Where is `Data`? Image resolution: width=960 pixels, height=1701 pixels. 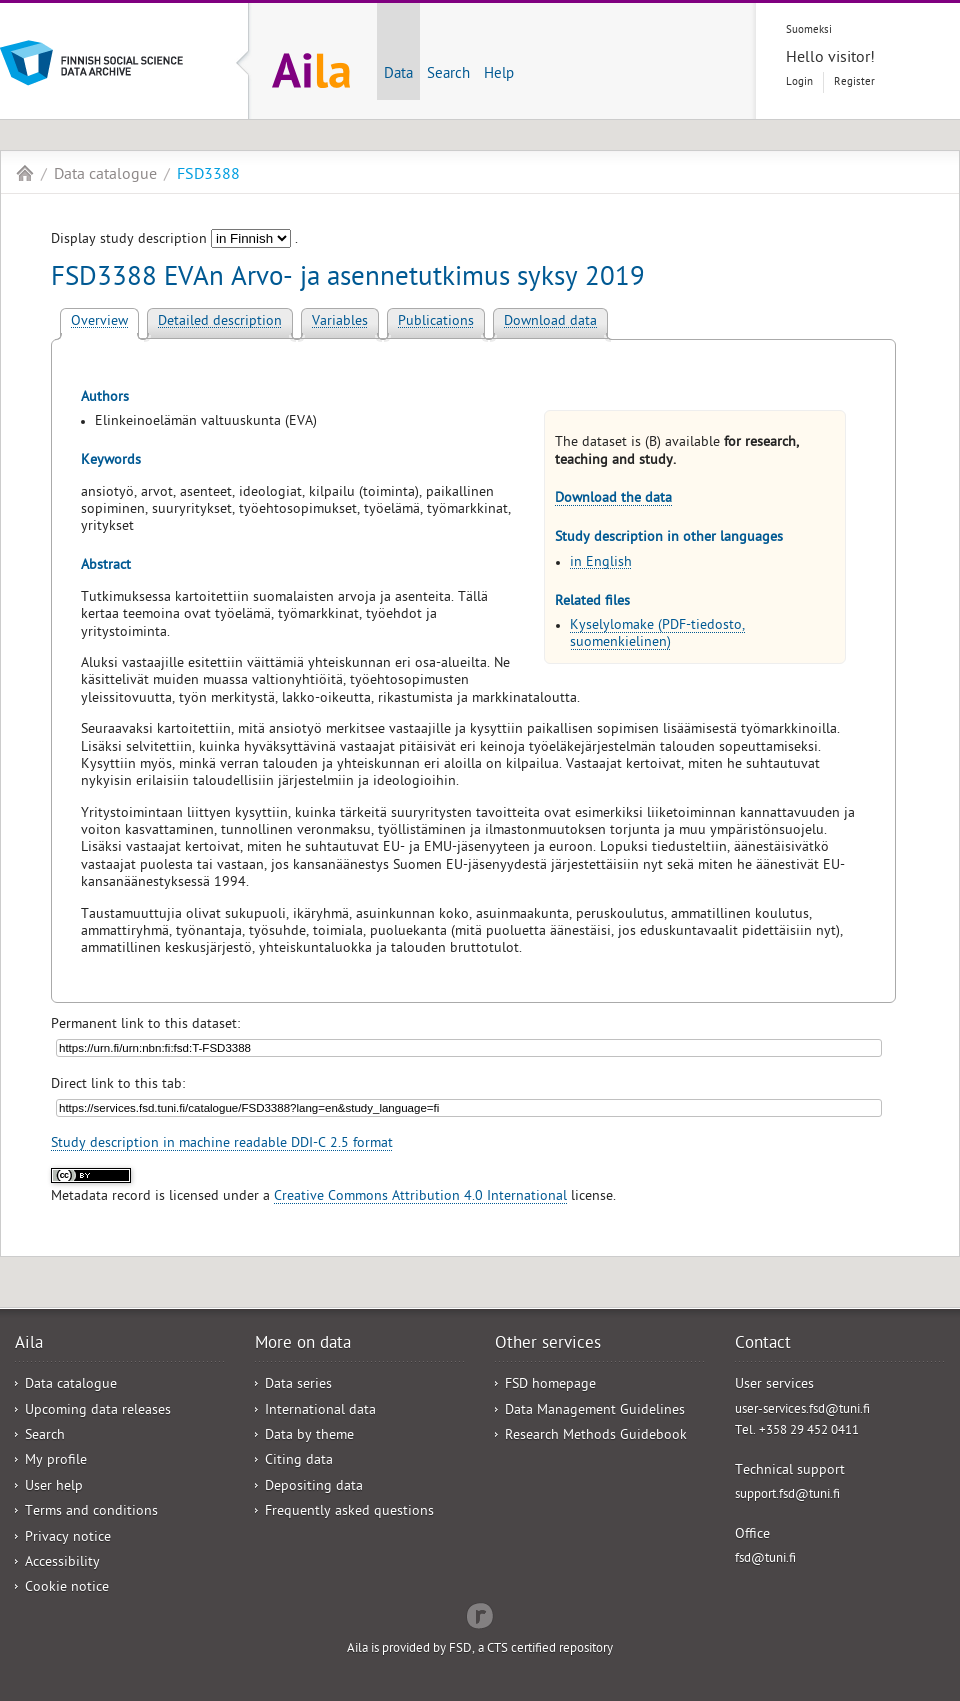 Data is located at coordinates (398, 75).